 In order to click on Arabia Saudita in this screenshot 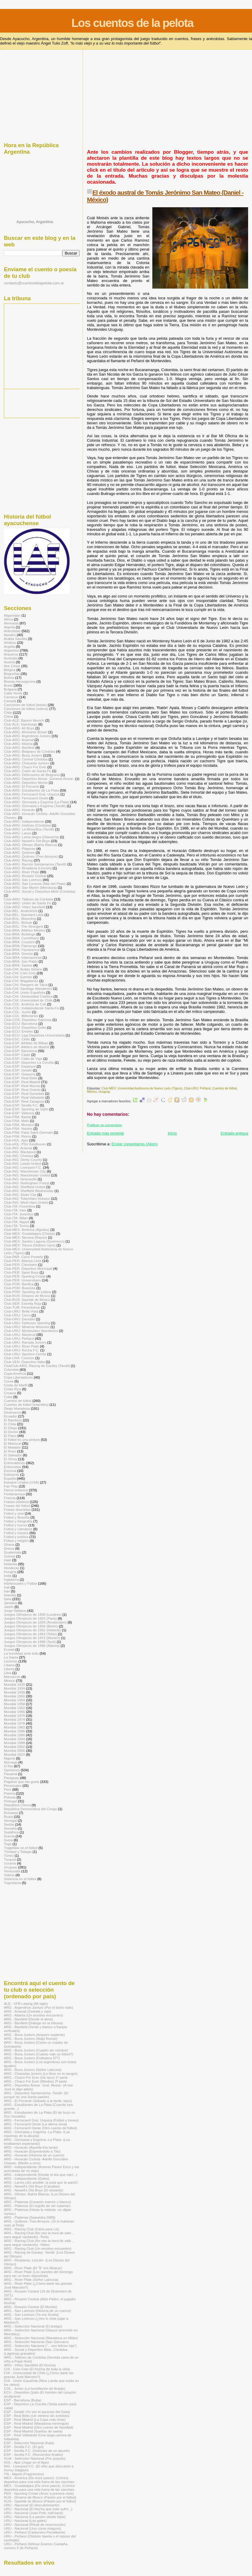, I will do `click(15, 639)`.